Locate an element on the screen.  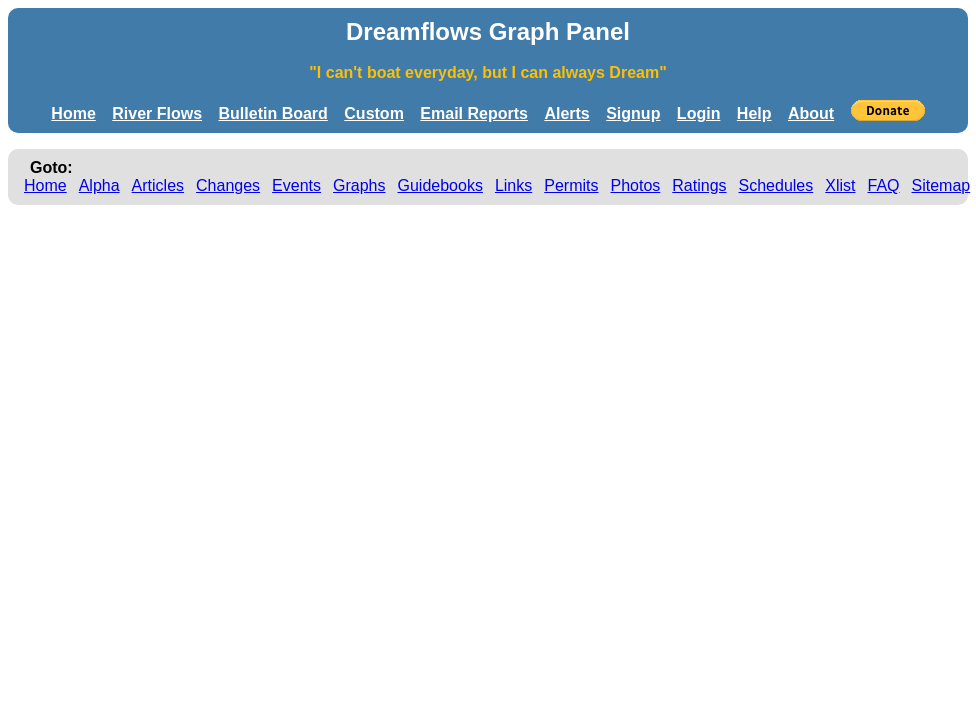
Guidebooks is located at coordinates (440, 185).